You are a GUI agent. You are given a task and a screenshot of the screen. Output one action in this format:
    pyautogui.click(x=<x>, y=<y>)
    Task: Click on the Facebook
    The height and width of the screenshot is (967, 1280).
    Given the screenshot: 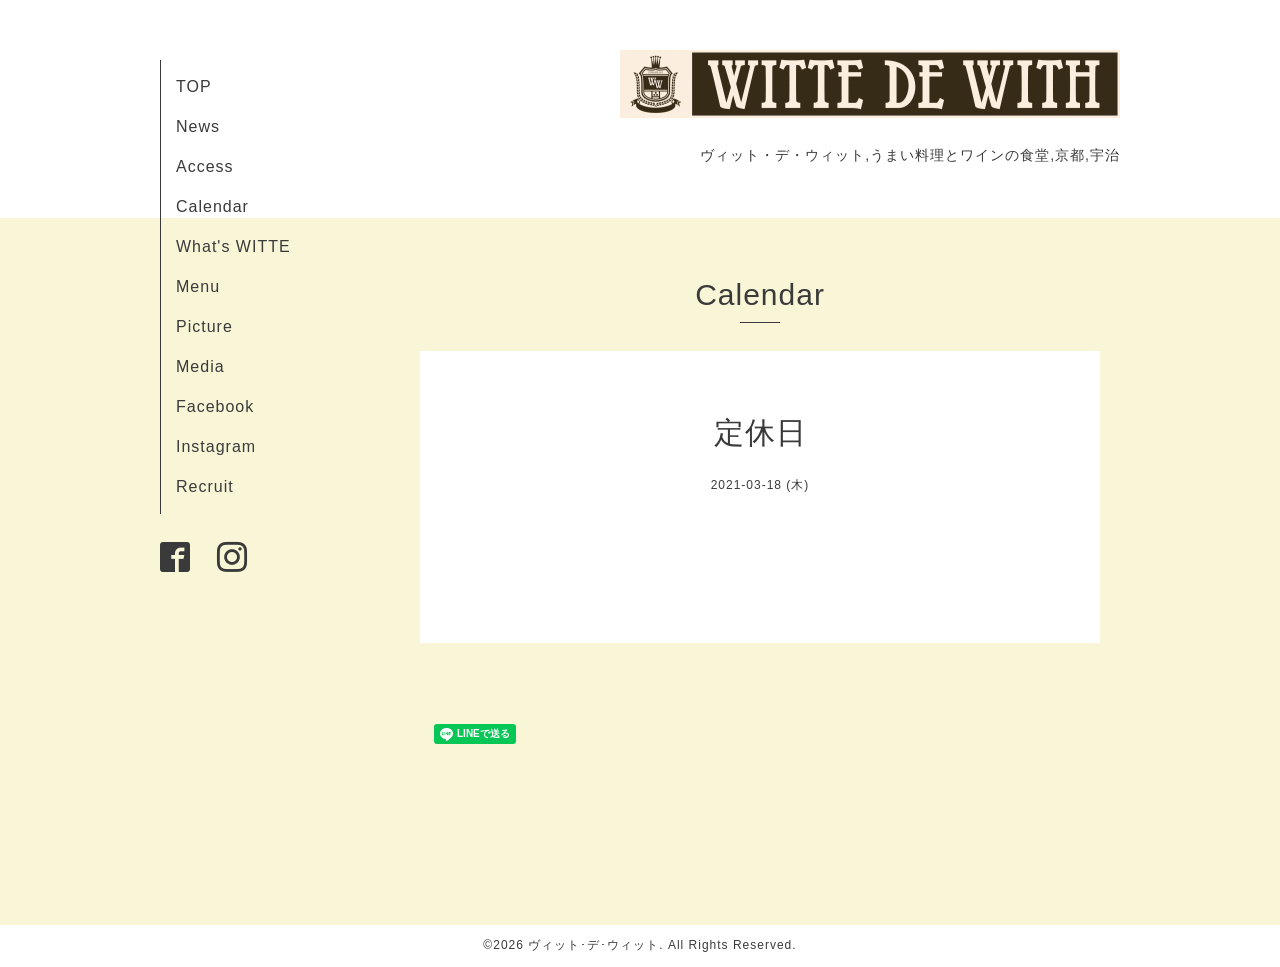 What is the action you would take?
    pyautogui.click(x=215, y=406)
    